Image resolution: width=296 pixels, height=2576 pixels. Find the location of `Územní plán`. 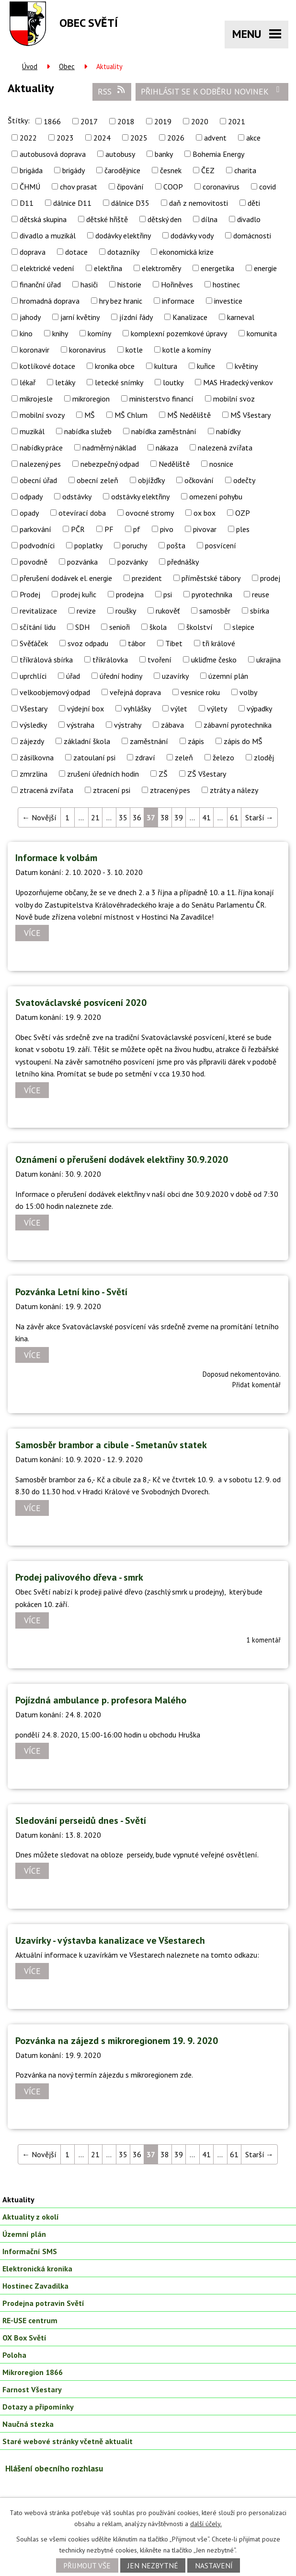

Územní plán is located at coordinates (24, 2234).